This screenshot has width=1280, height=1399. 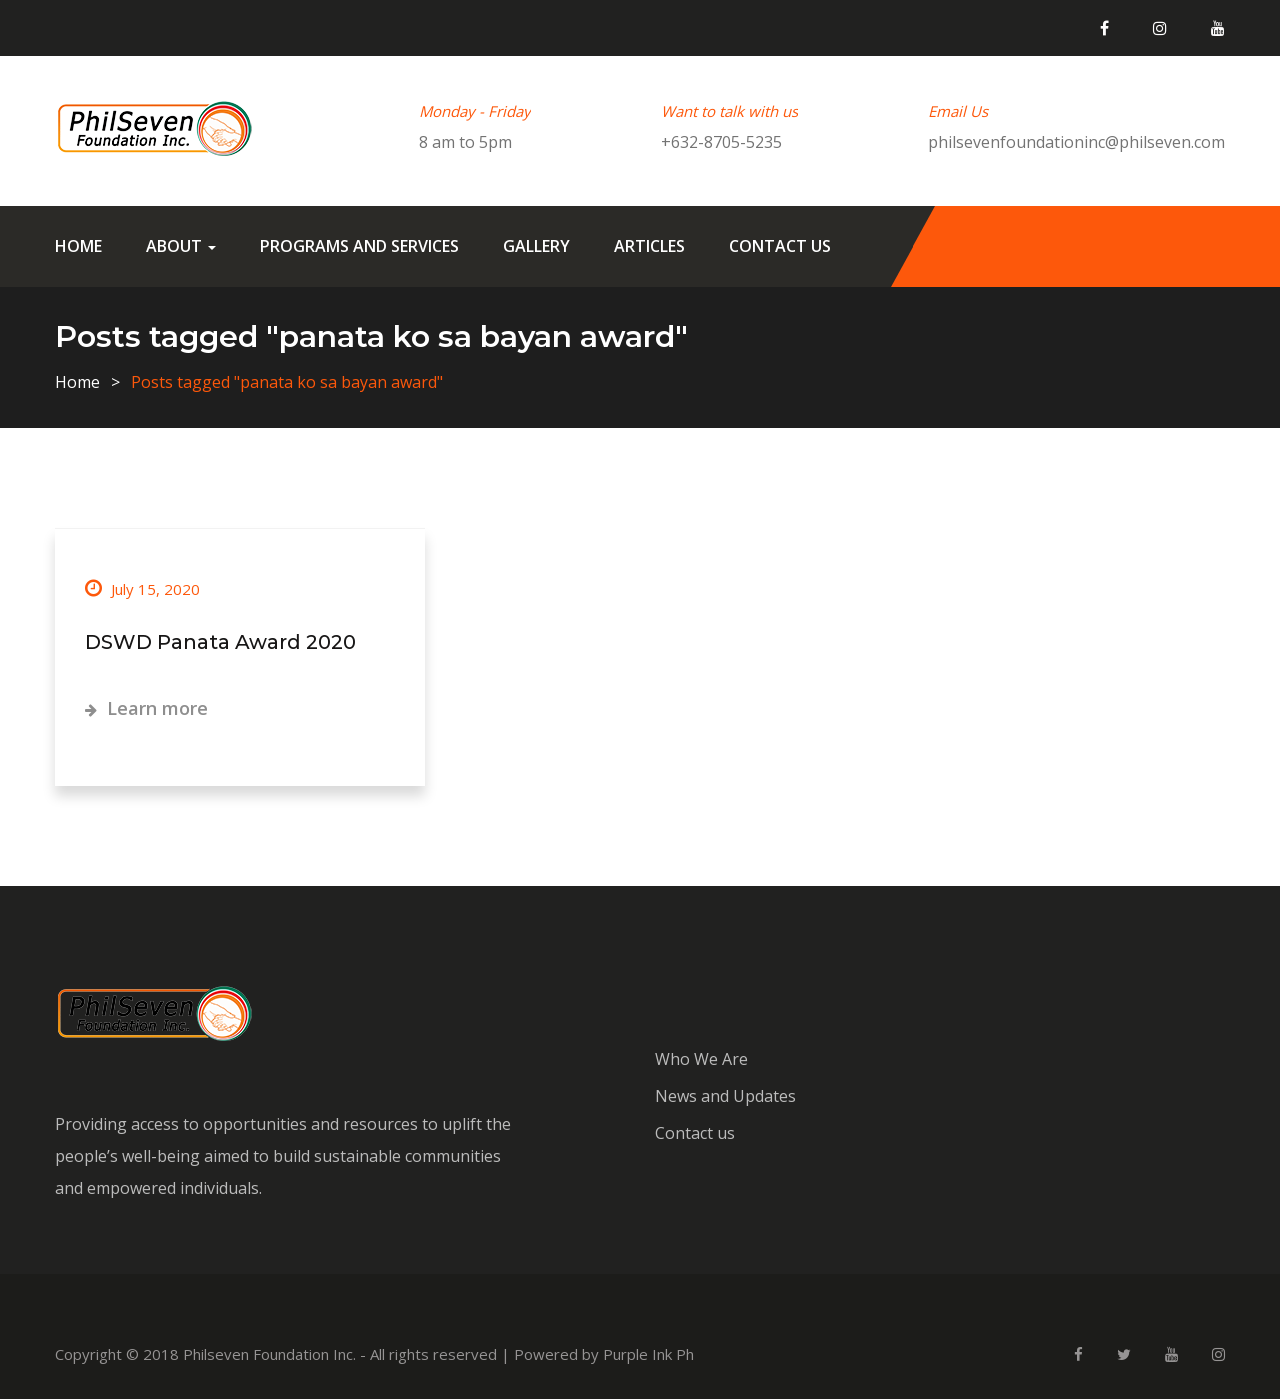 I want to click on News and Updates, so click(x=725, y=1096).